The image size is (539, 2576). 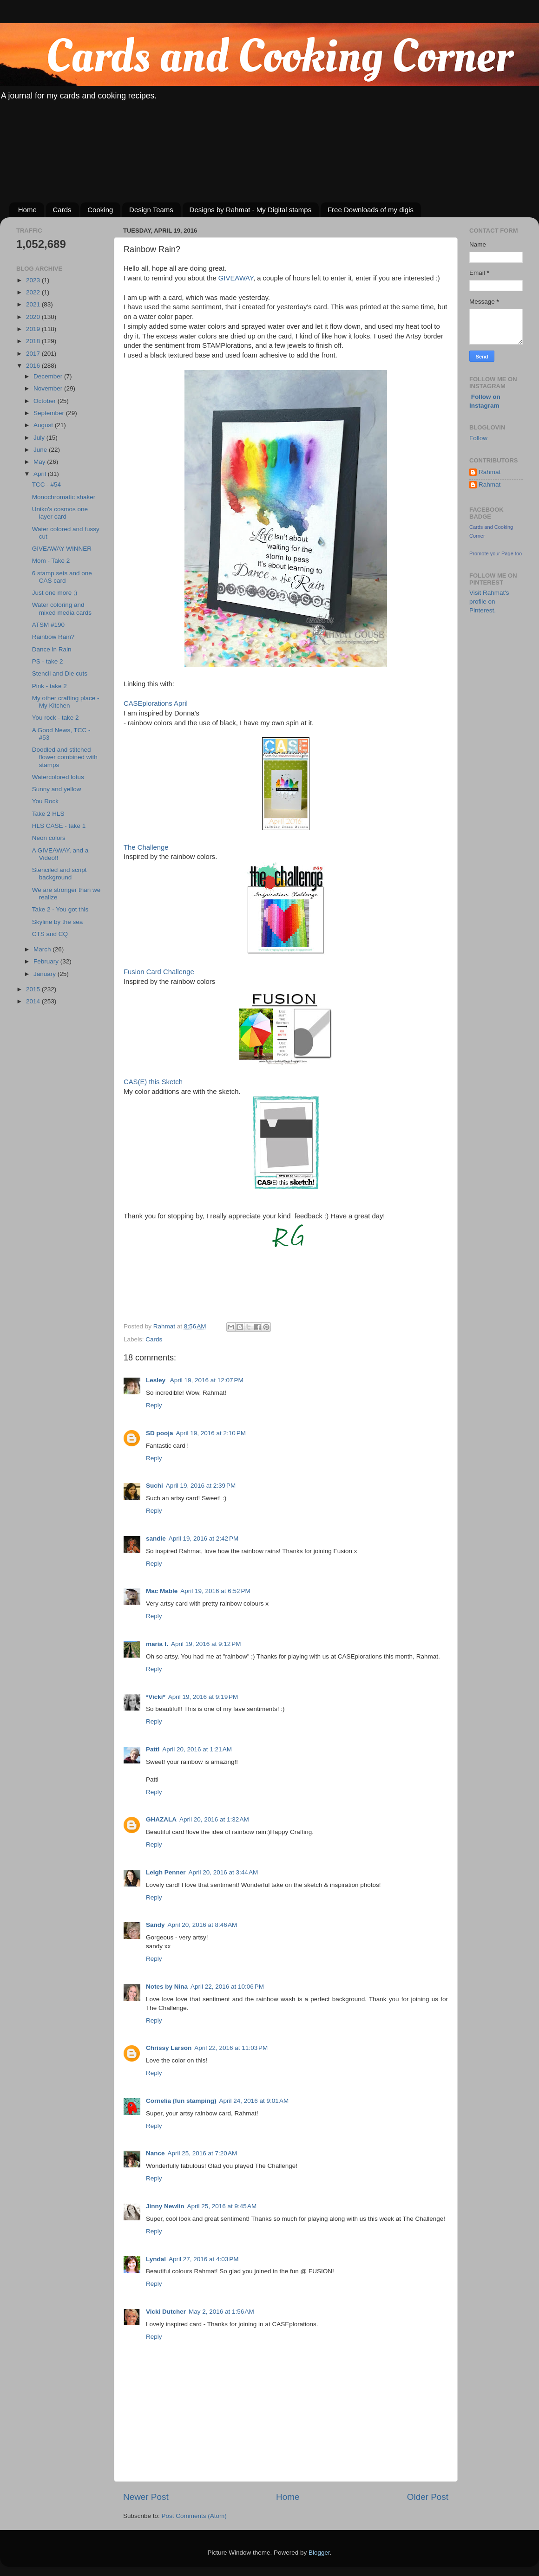 I want to click on June, so click(x=41, y=449).